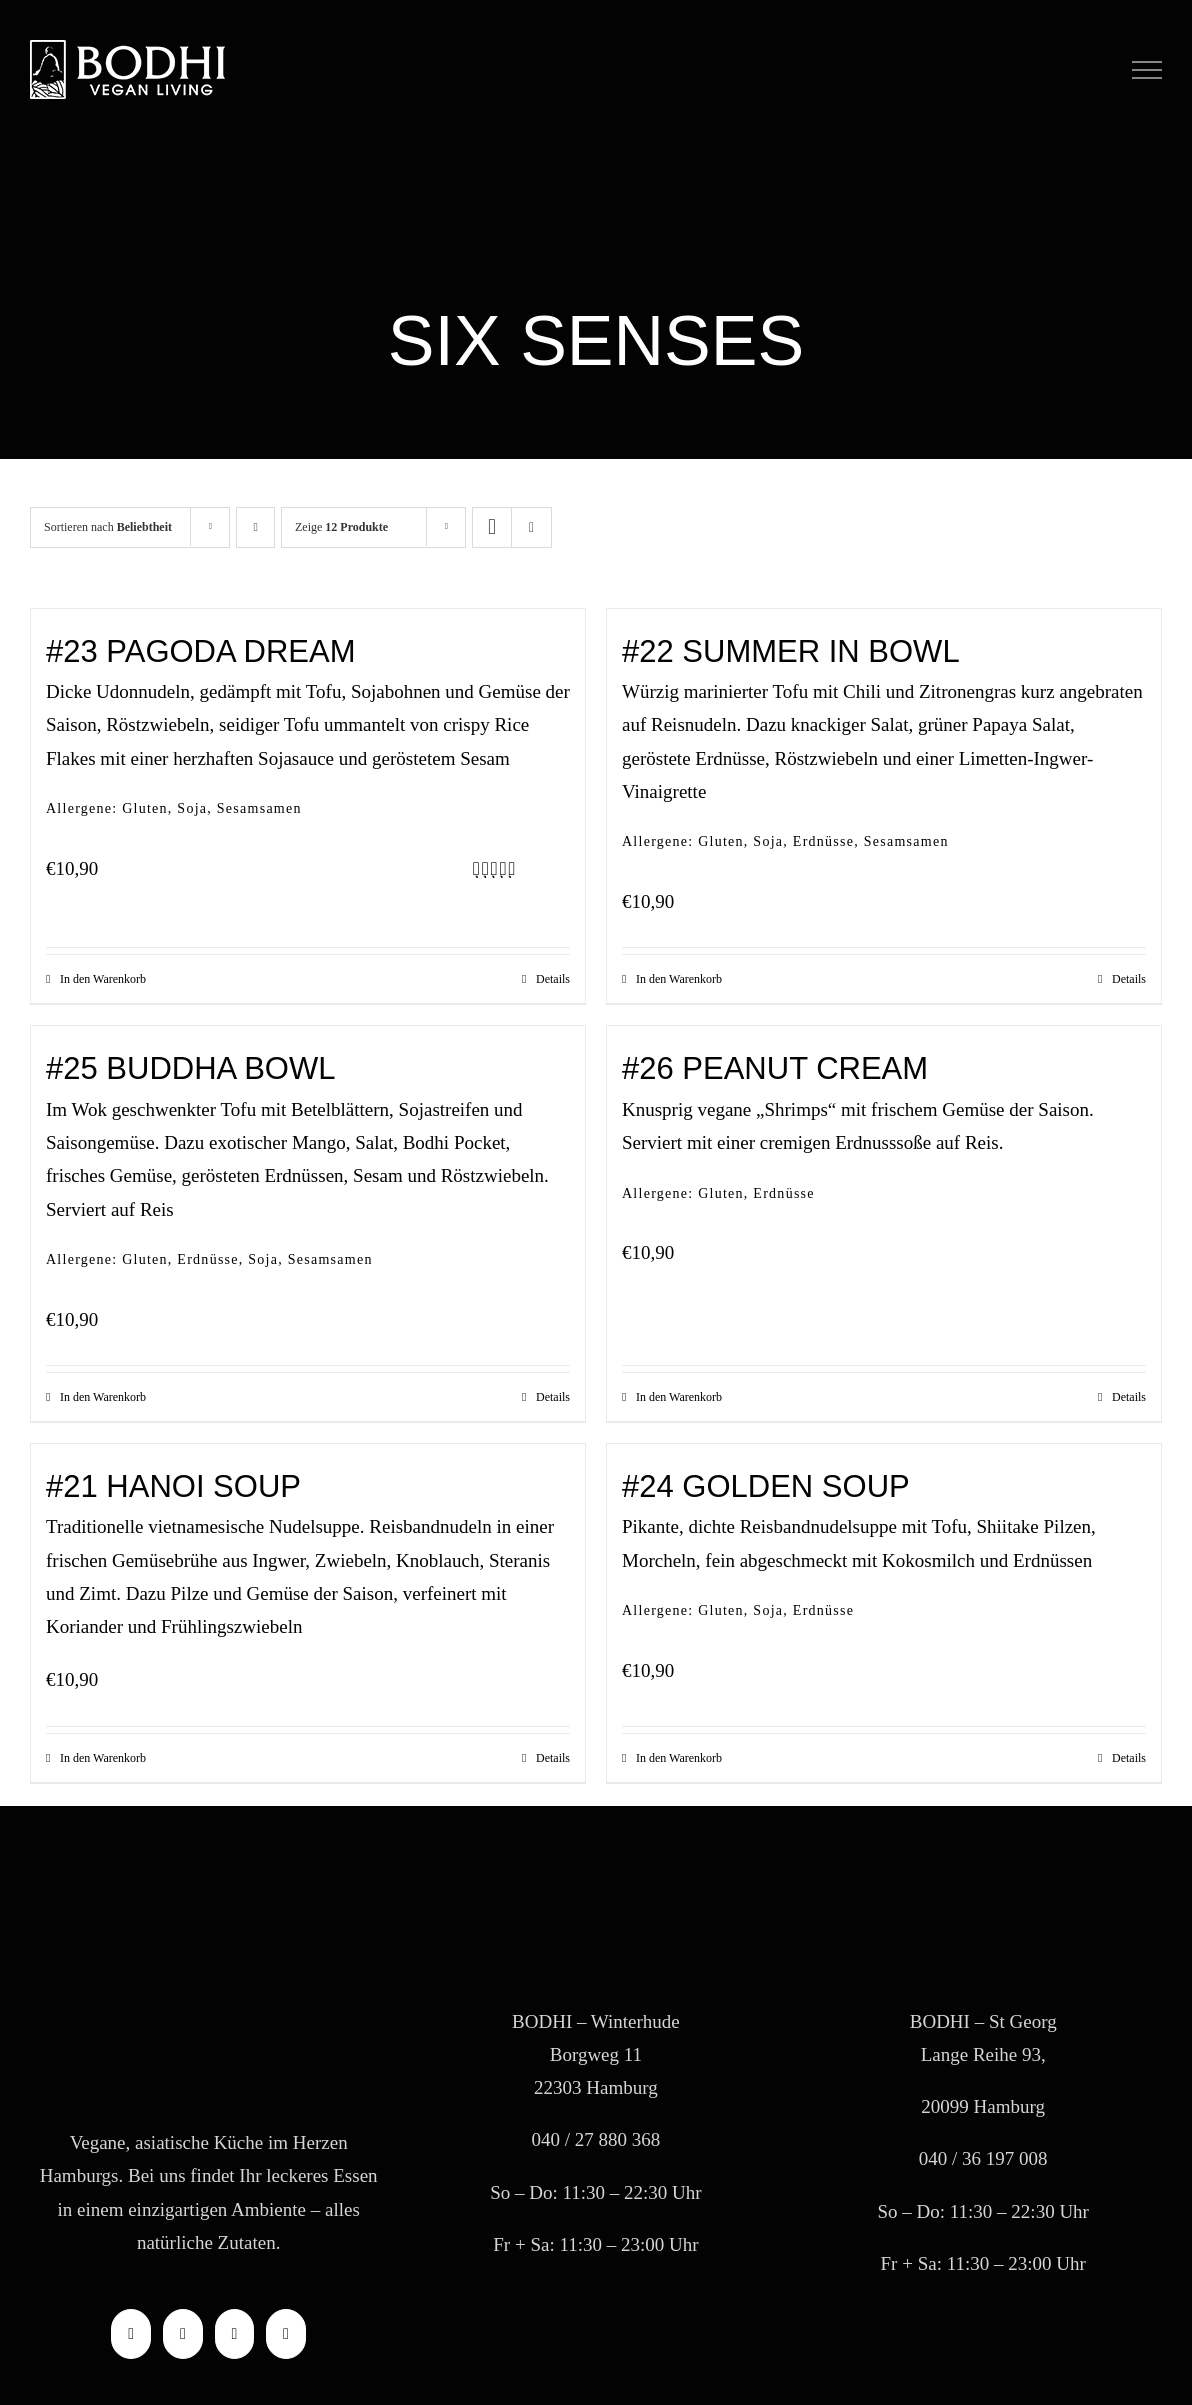 This screenshot has width=1192, height=2405. I want to click on [Facebook], so click(131, 2334).